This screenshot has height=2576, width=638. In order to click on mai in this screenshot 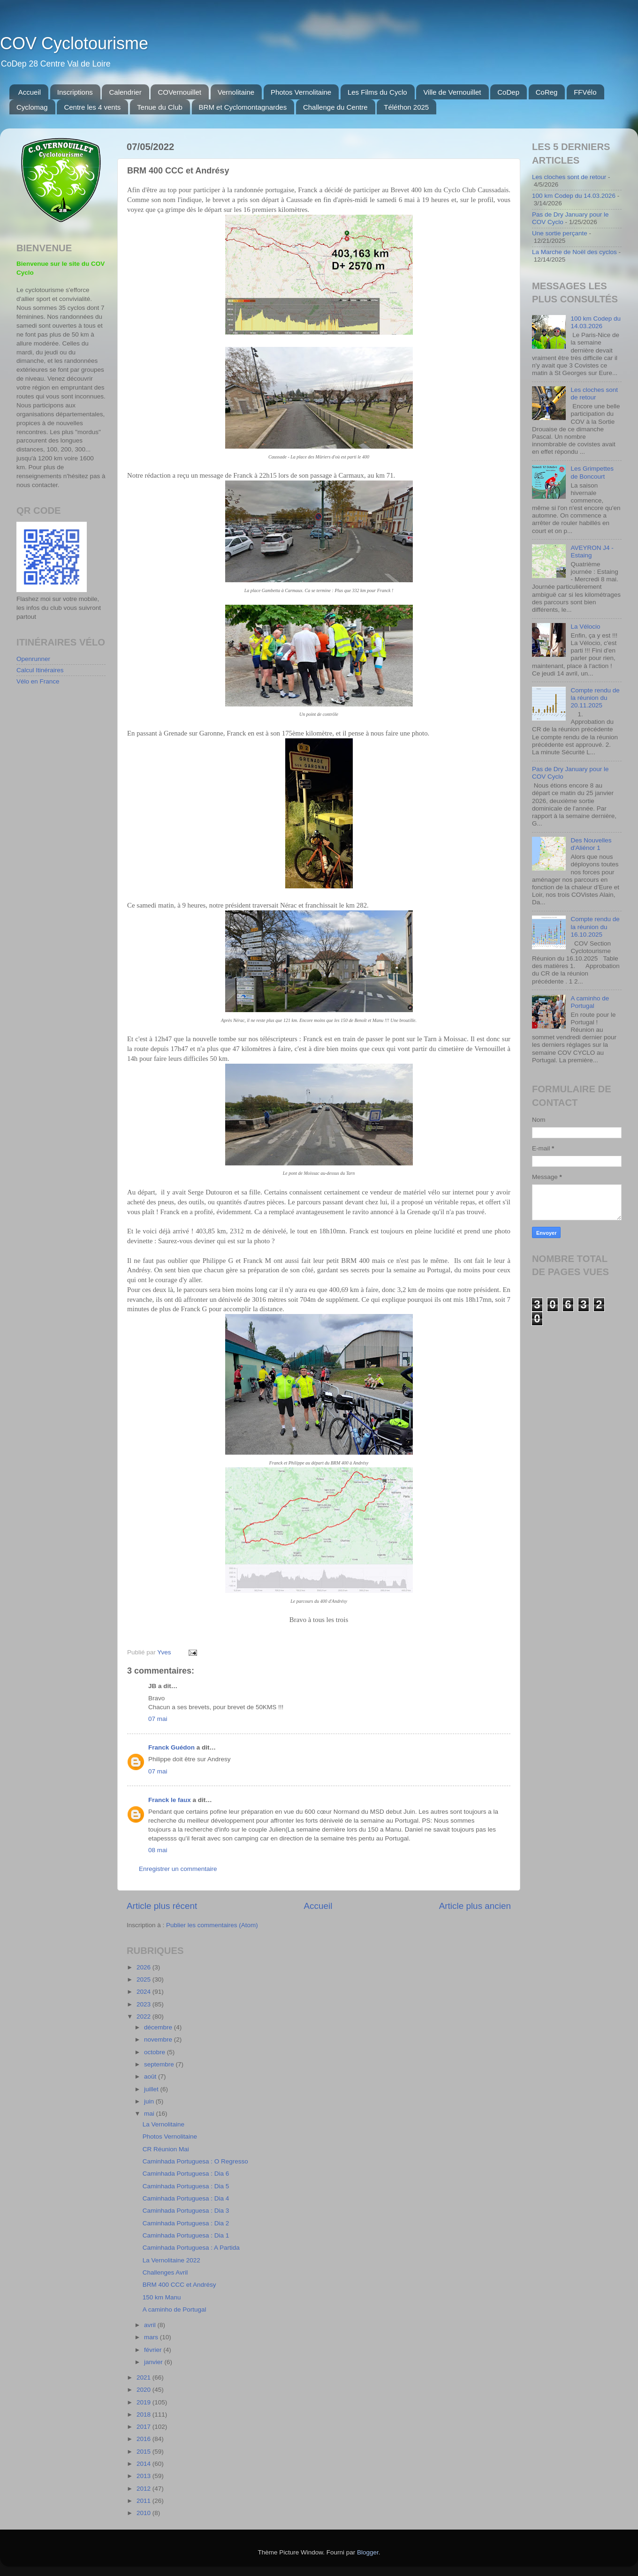, I will do `click(150, 2113)`.